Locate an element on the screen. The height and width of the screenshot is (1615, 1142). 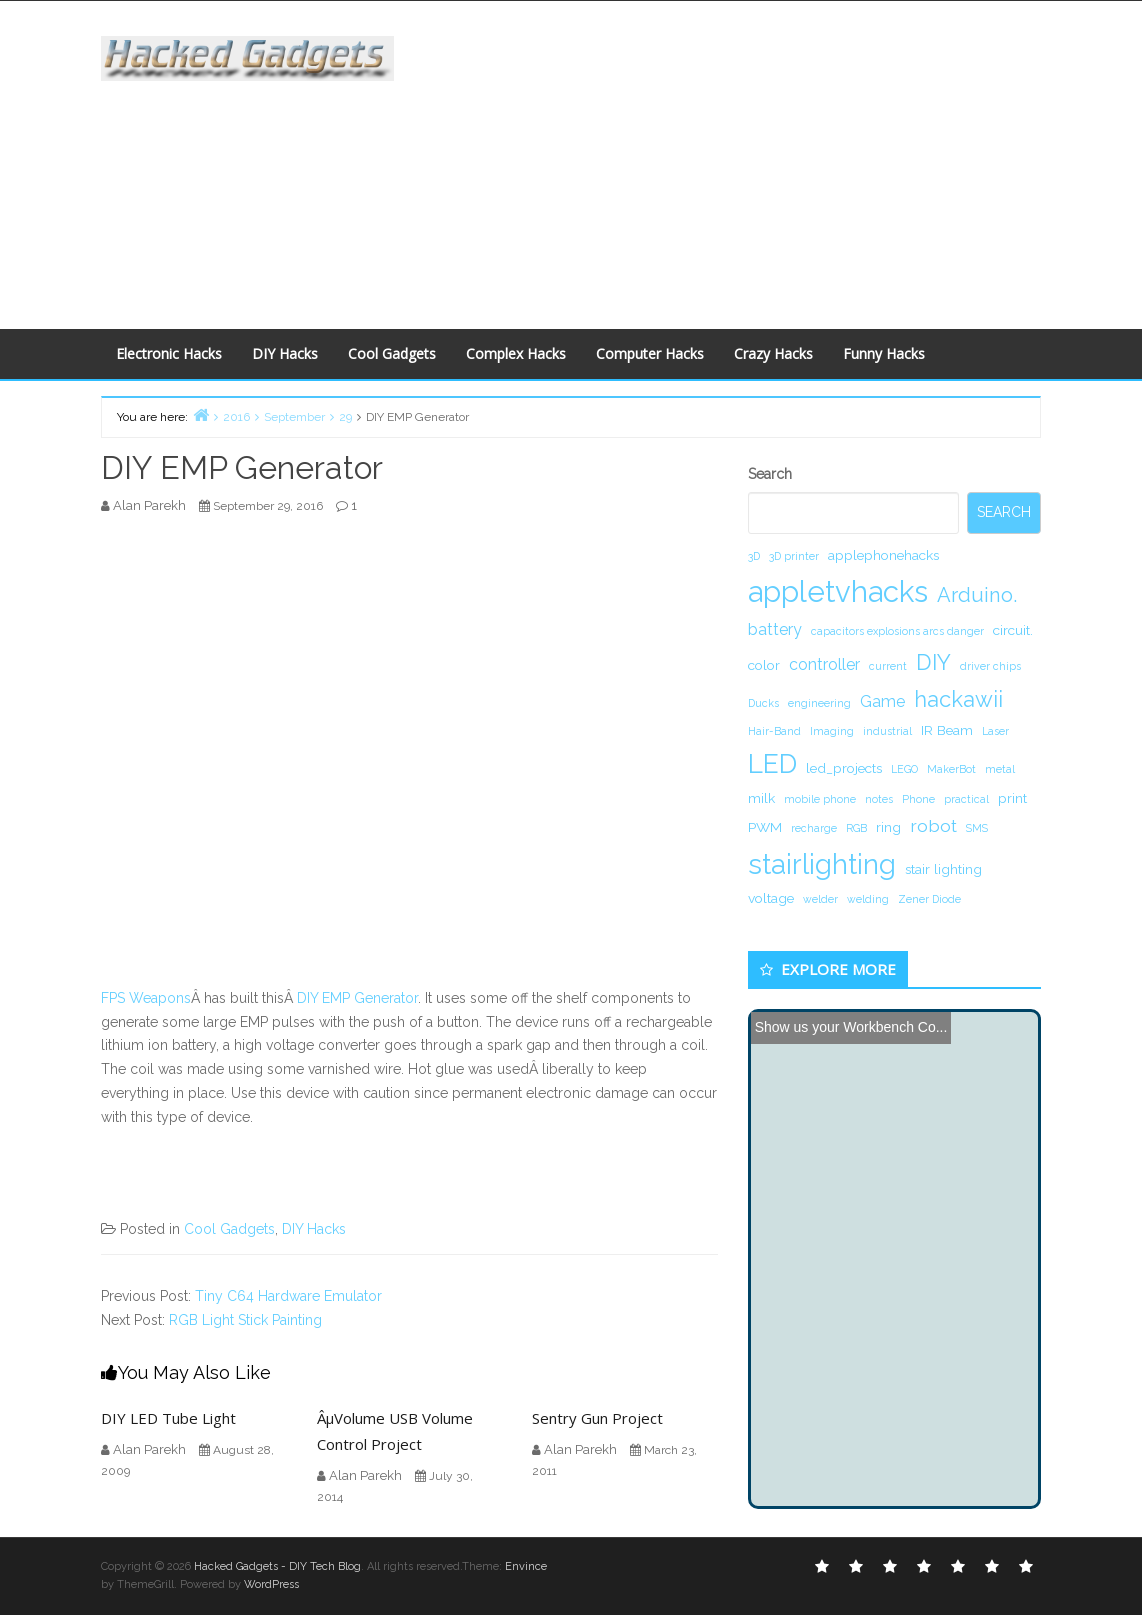
notes [notes (1 item)] is located at coordinates (879, 799).